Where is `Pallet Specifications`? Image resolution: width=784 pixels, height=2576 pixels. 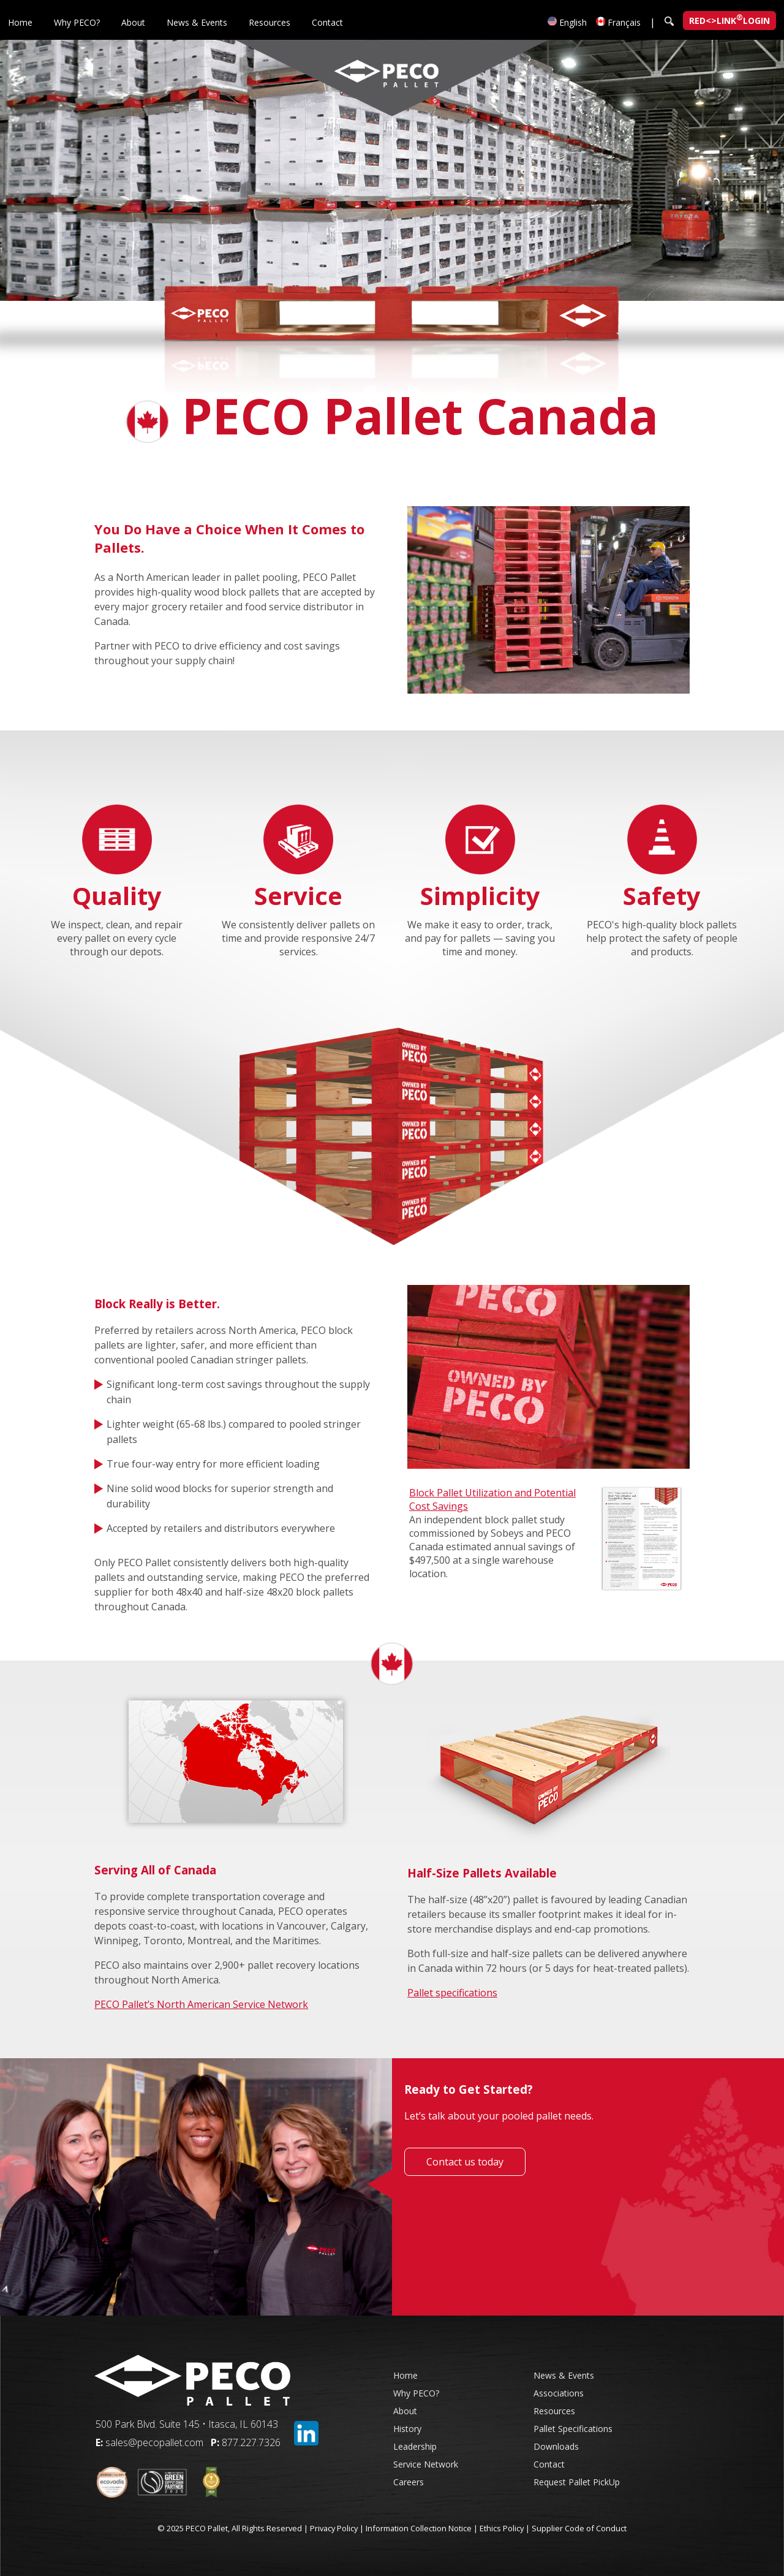
Pallet Specifications is located at coordinates (572, 2428).